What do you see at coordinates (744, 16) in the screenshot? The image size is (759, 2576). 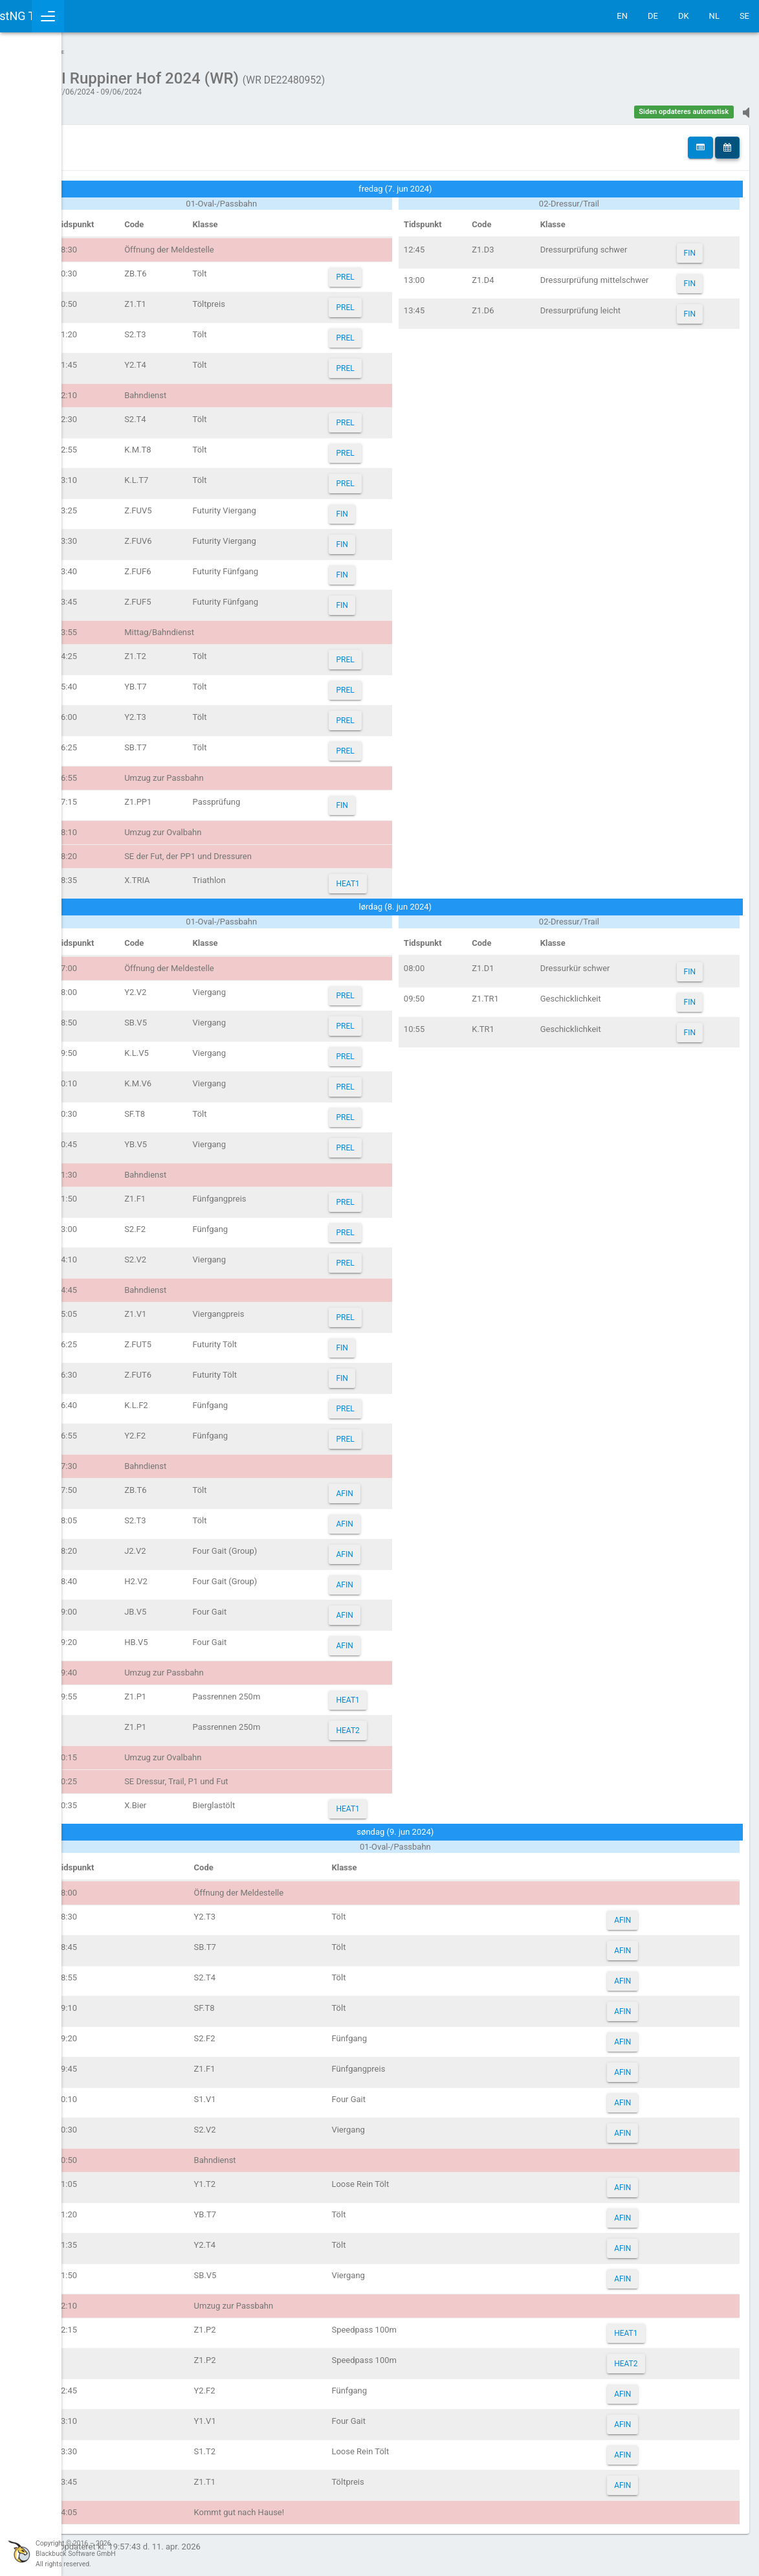 I see `SE` at bounding box center [744, 16].